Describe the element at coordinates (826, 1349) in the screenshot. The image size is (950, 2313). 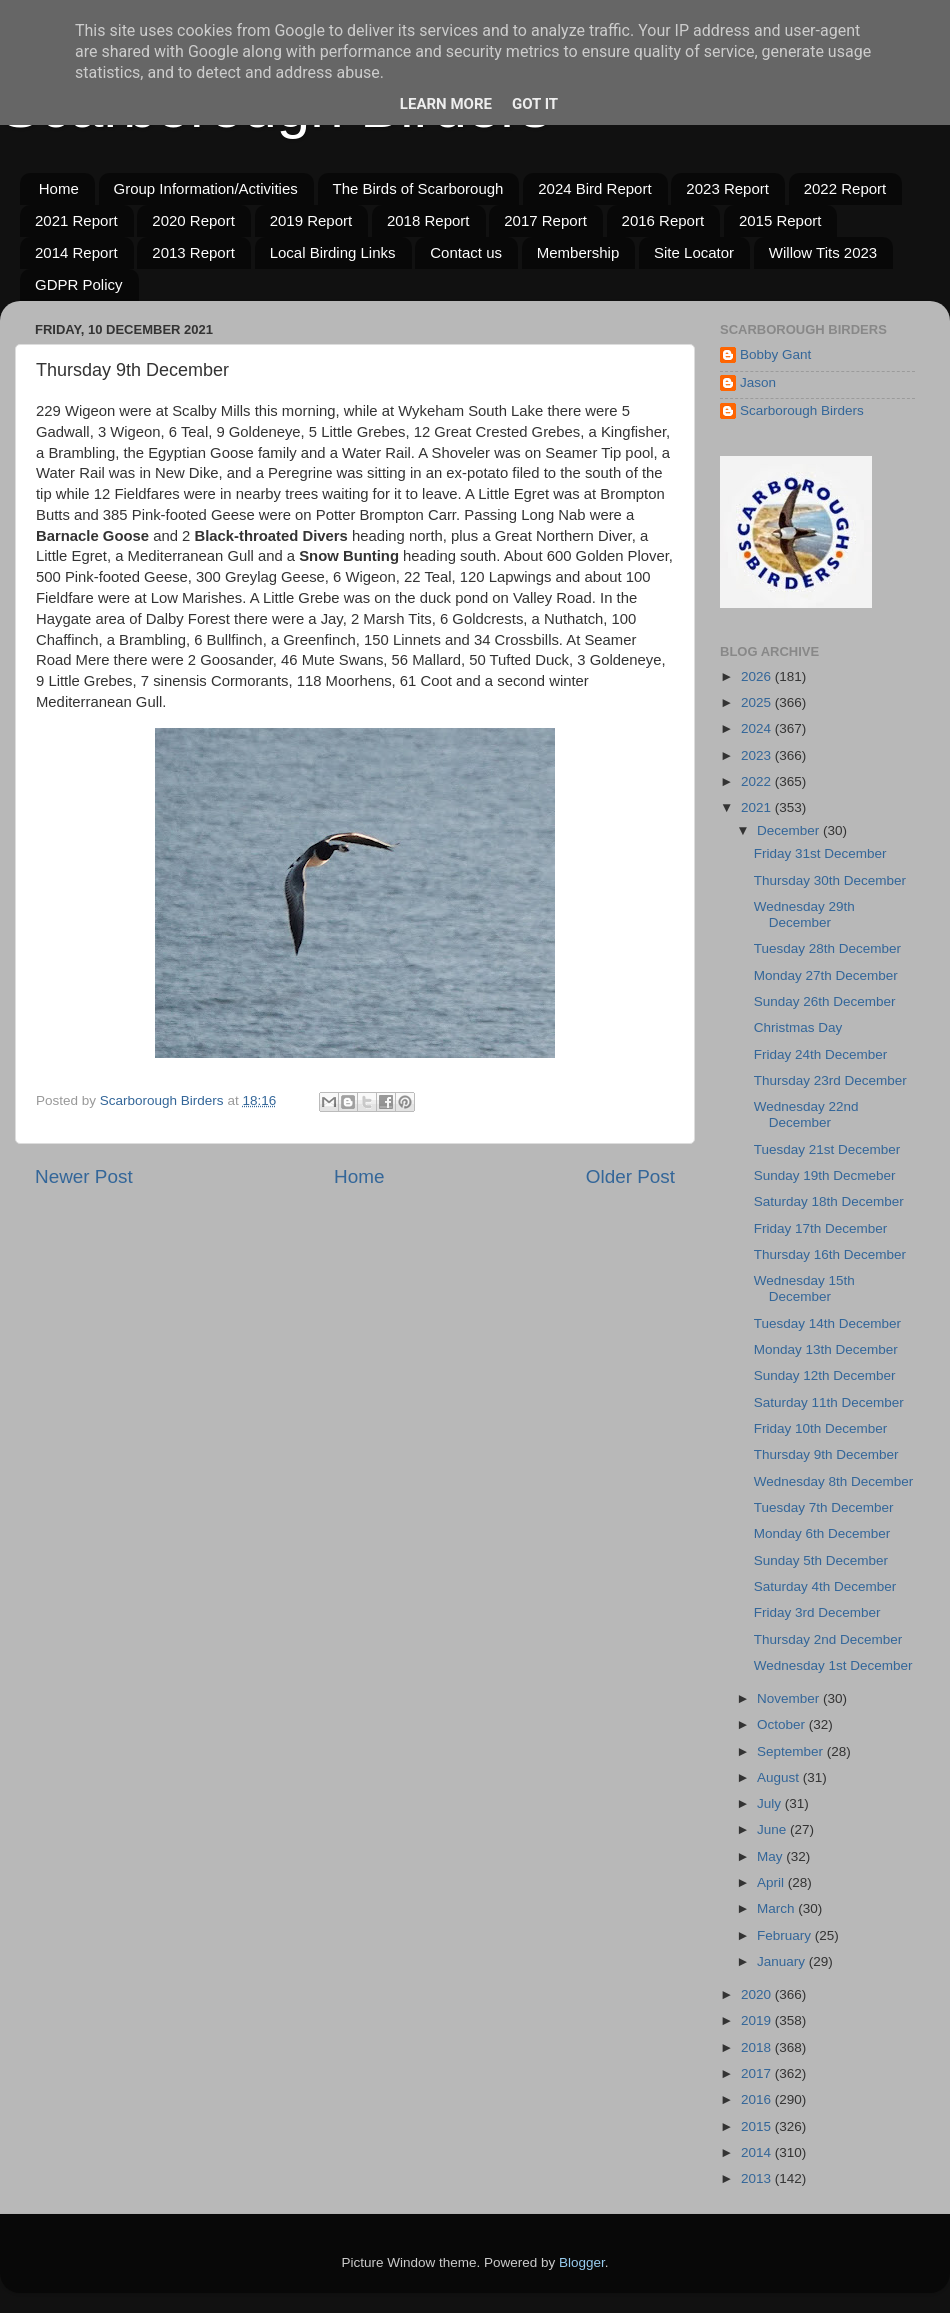
I see `Monday 13th December` at that location.